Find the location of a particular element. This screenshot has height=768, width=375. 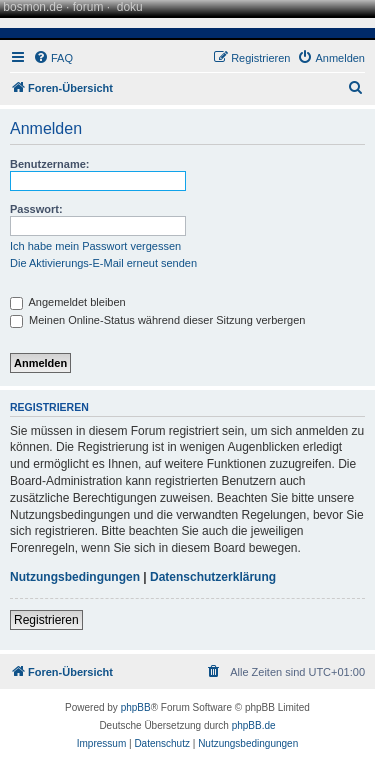

[menuitem] is located at coordinates (53, 58).